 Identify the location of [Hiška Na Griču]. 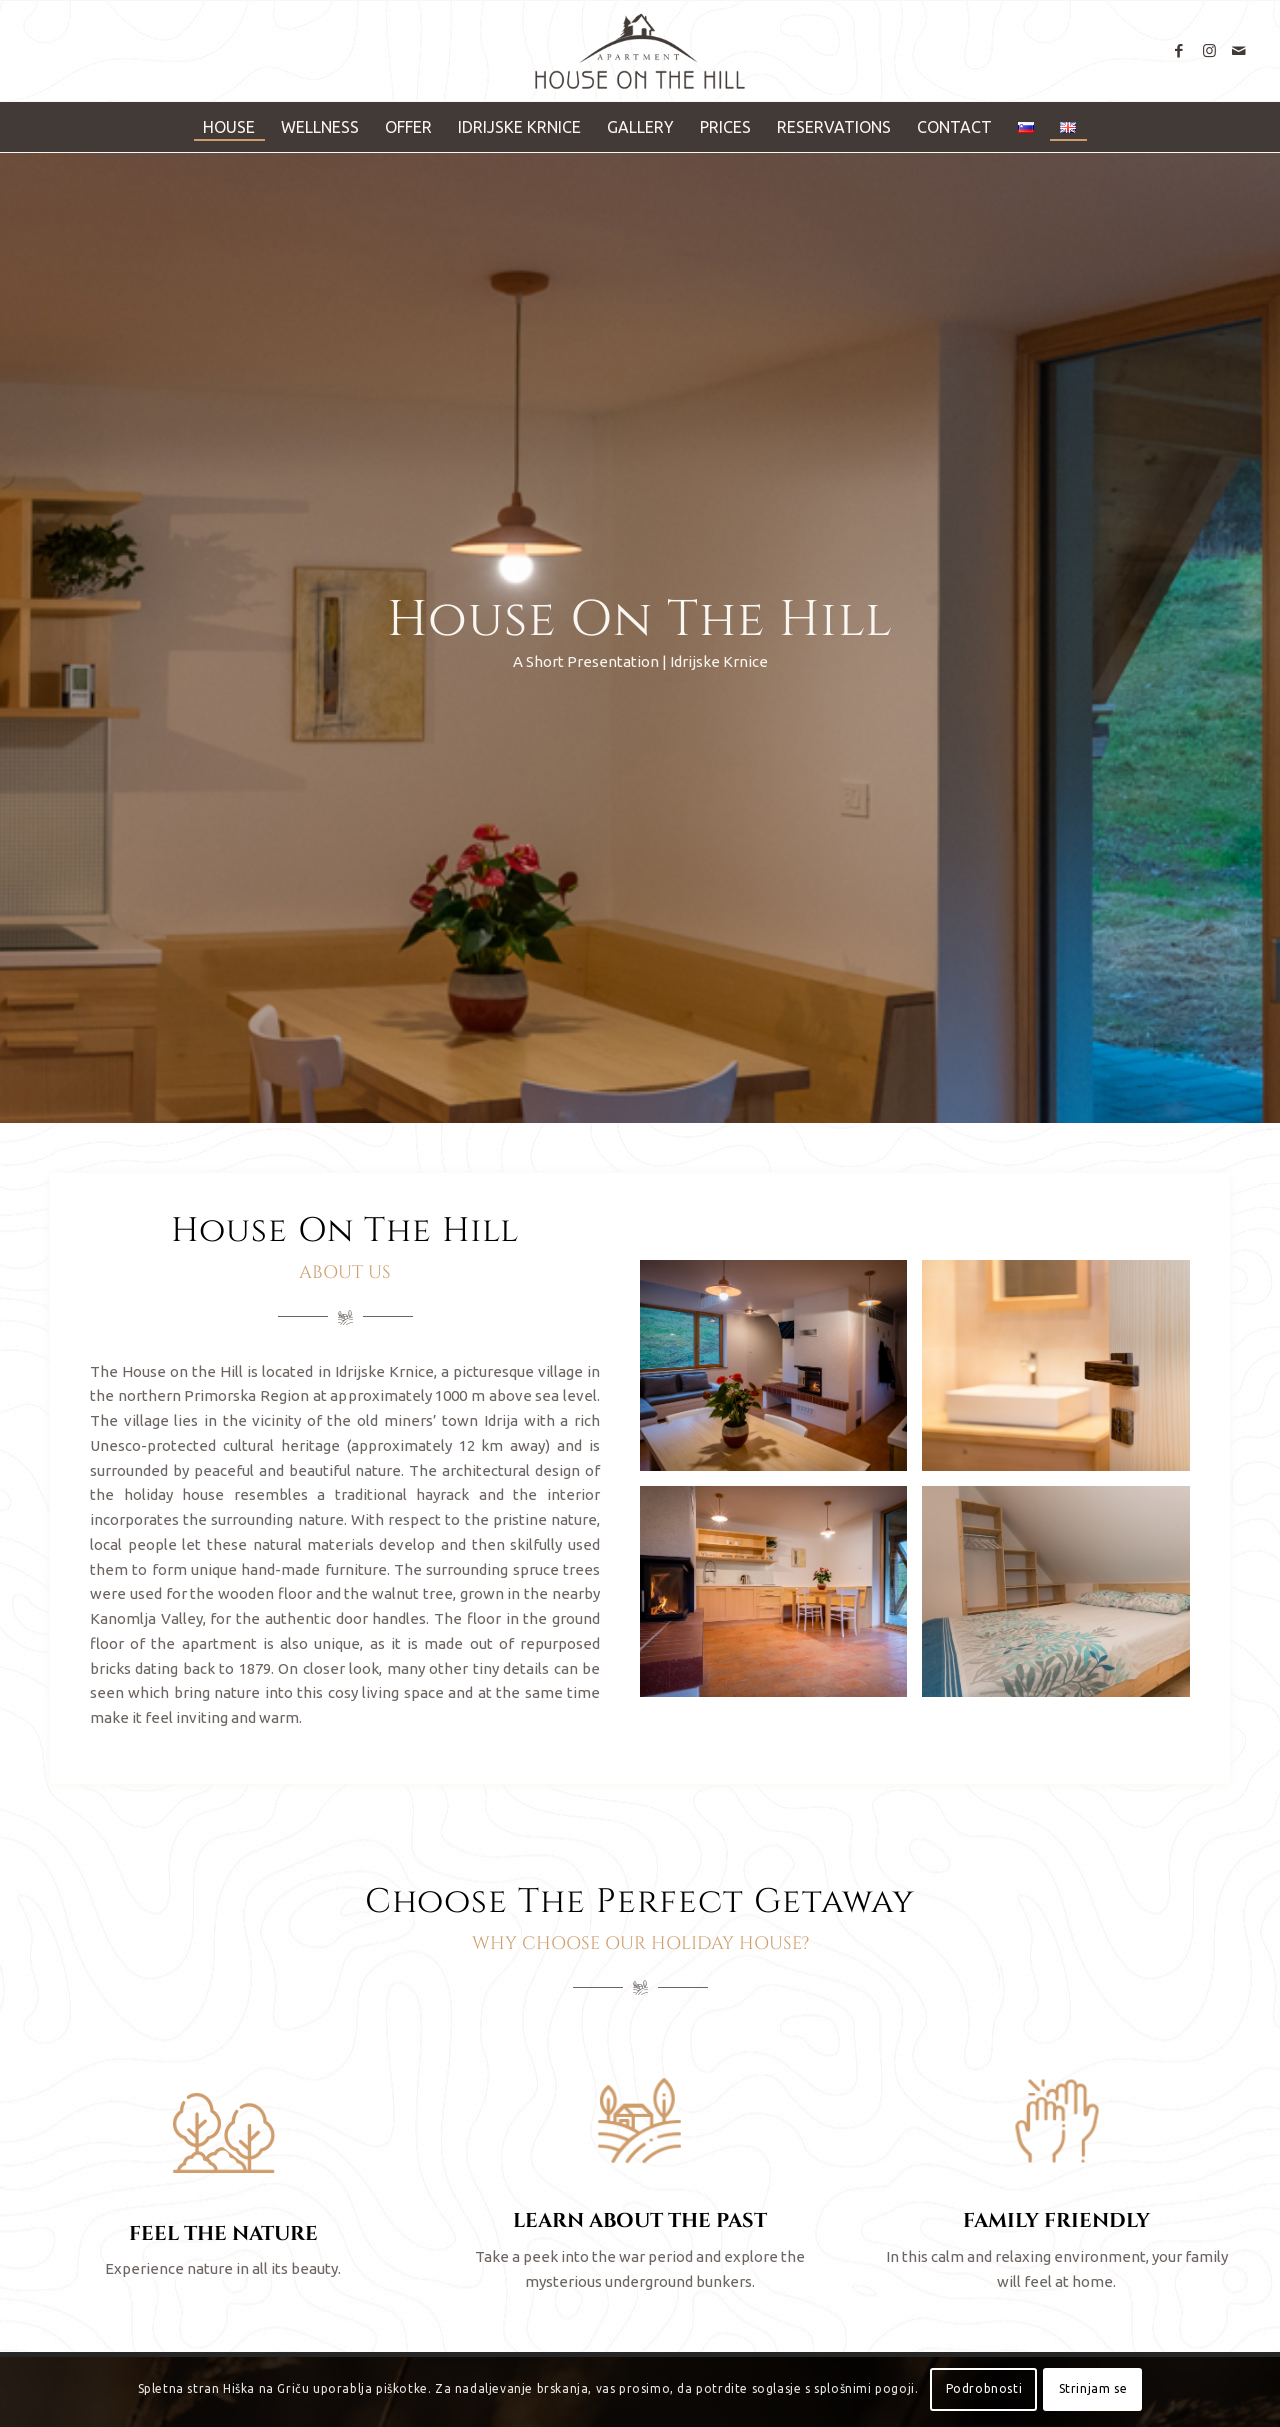
(639, 51).